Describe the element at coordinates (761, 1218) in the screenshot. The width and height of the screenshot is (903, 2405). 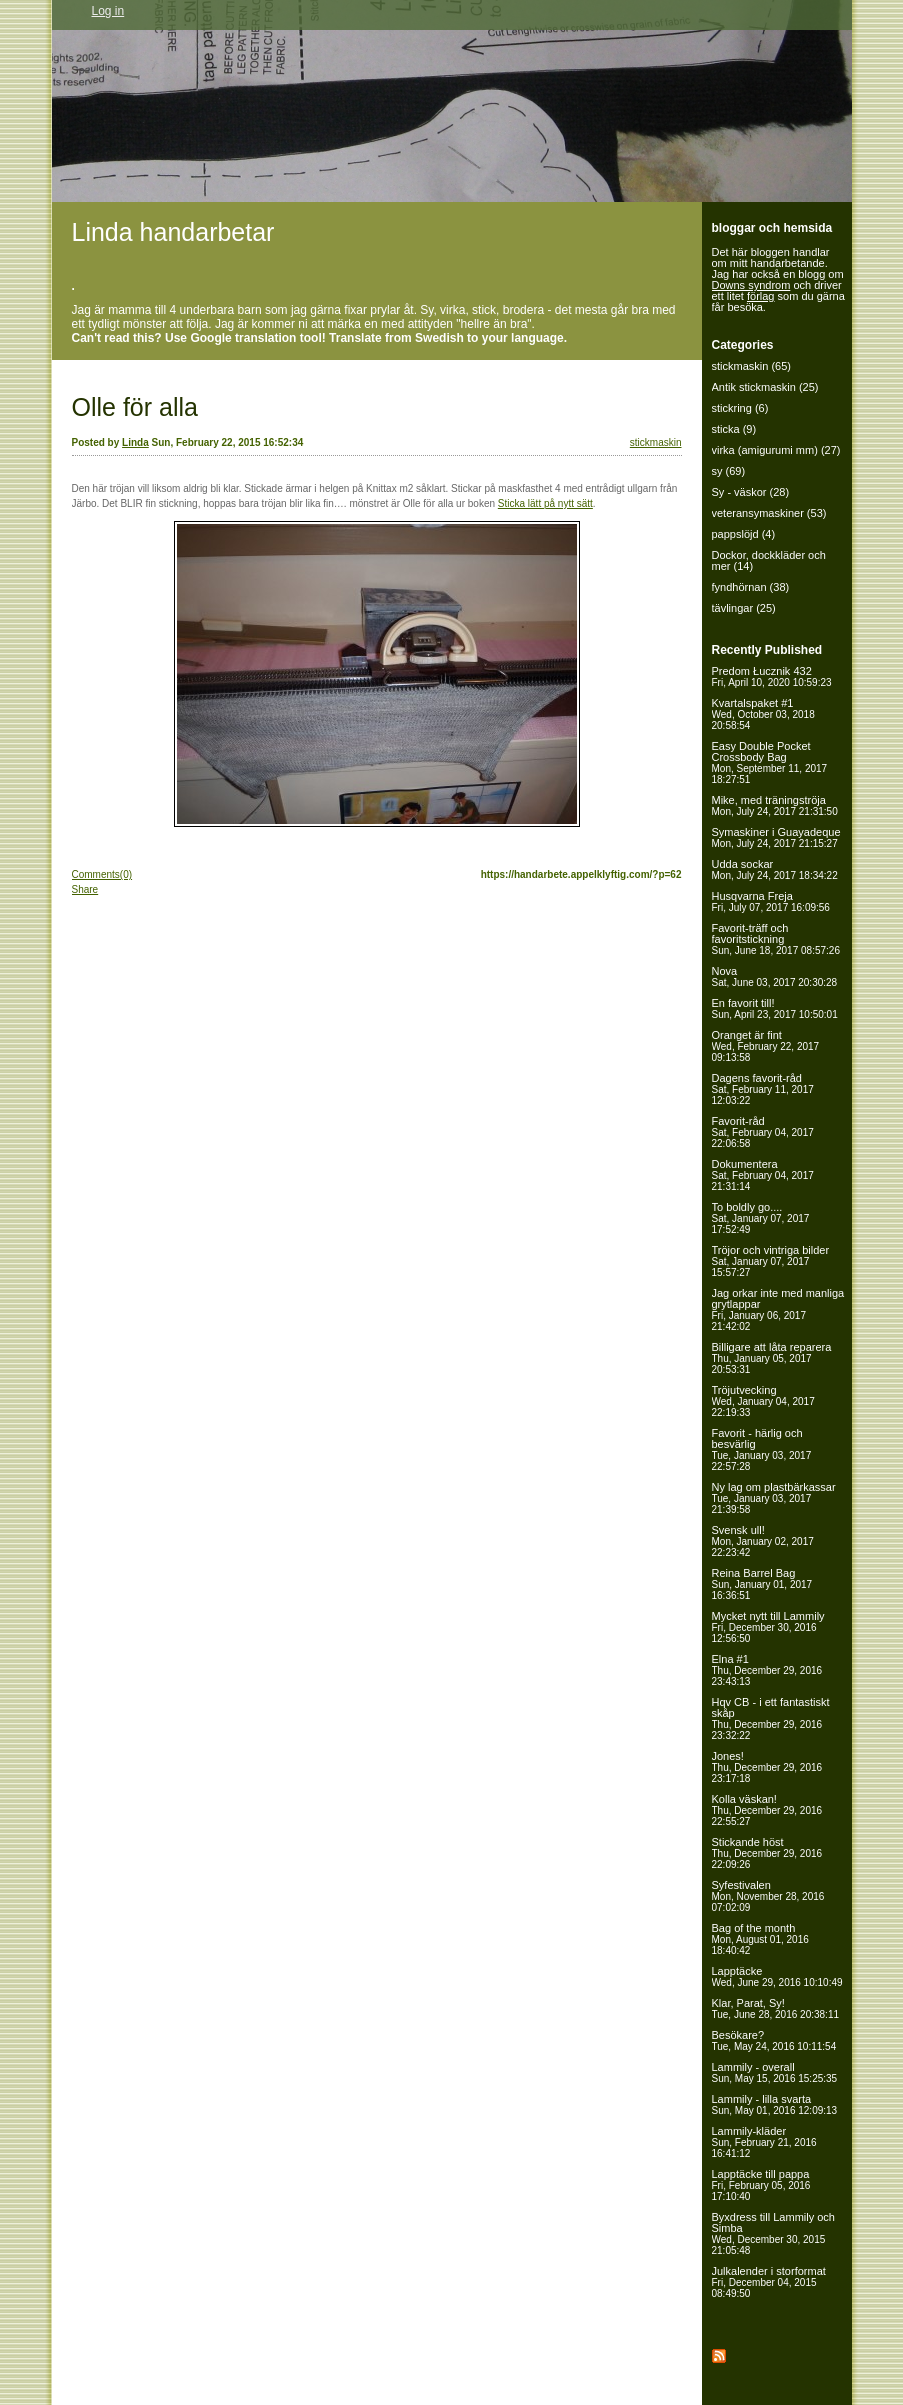
I see `To boldly go....` at that location.